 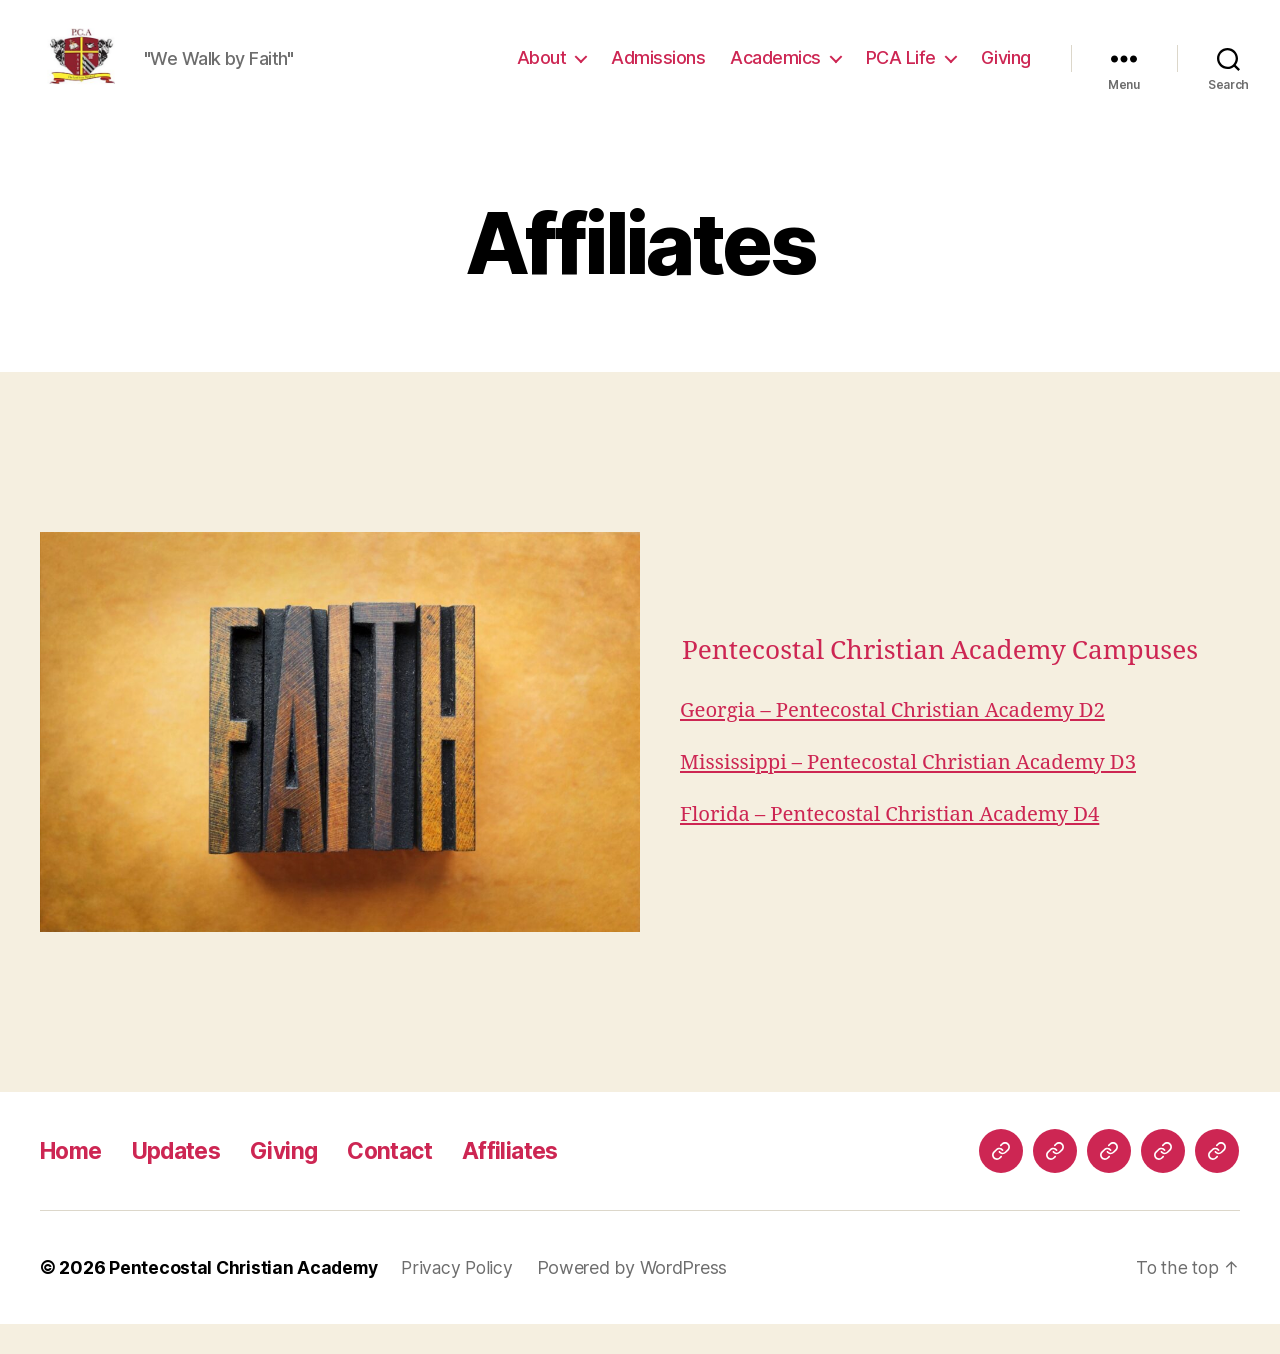 What do you see at coordinates (896, 844) in the screenshot?
I see `Florida – Pentecostal Christian Academy D4` at bounding box center [896, 844].